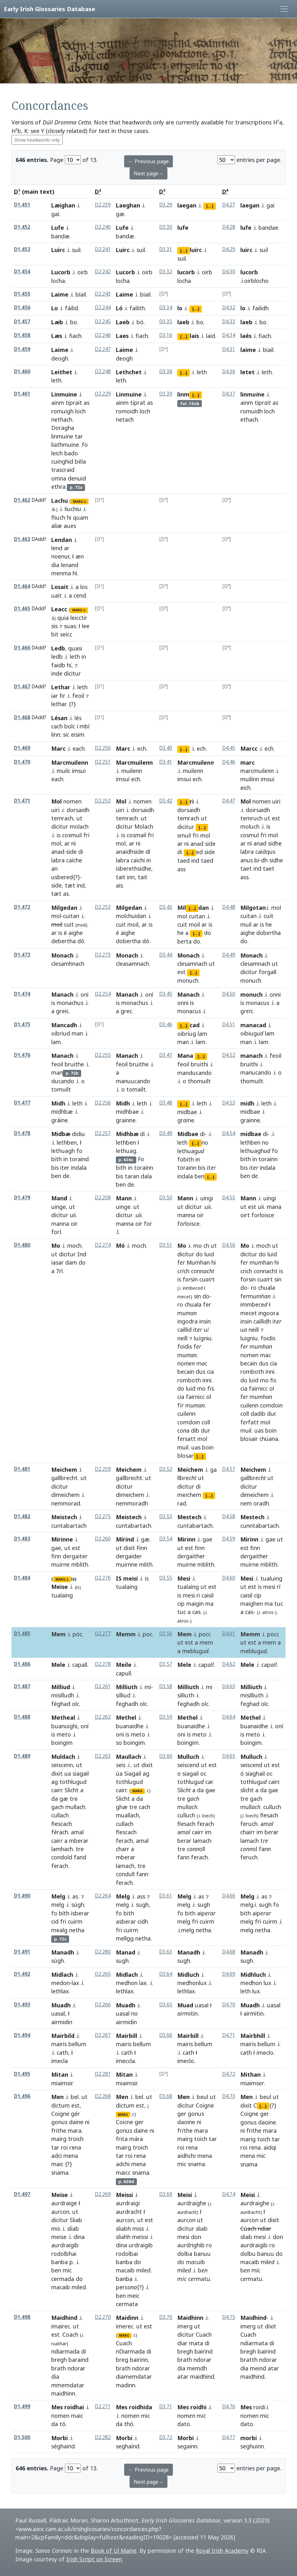 The width and height of the screenshot is (297, 2576). Describe the element at coordinates (64, 1025) in the screenshot. I see `Mancadh` at that location.